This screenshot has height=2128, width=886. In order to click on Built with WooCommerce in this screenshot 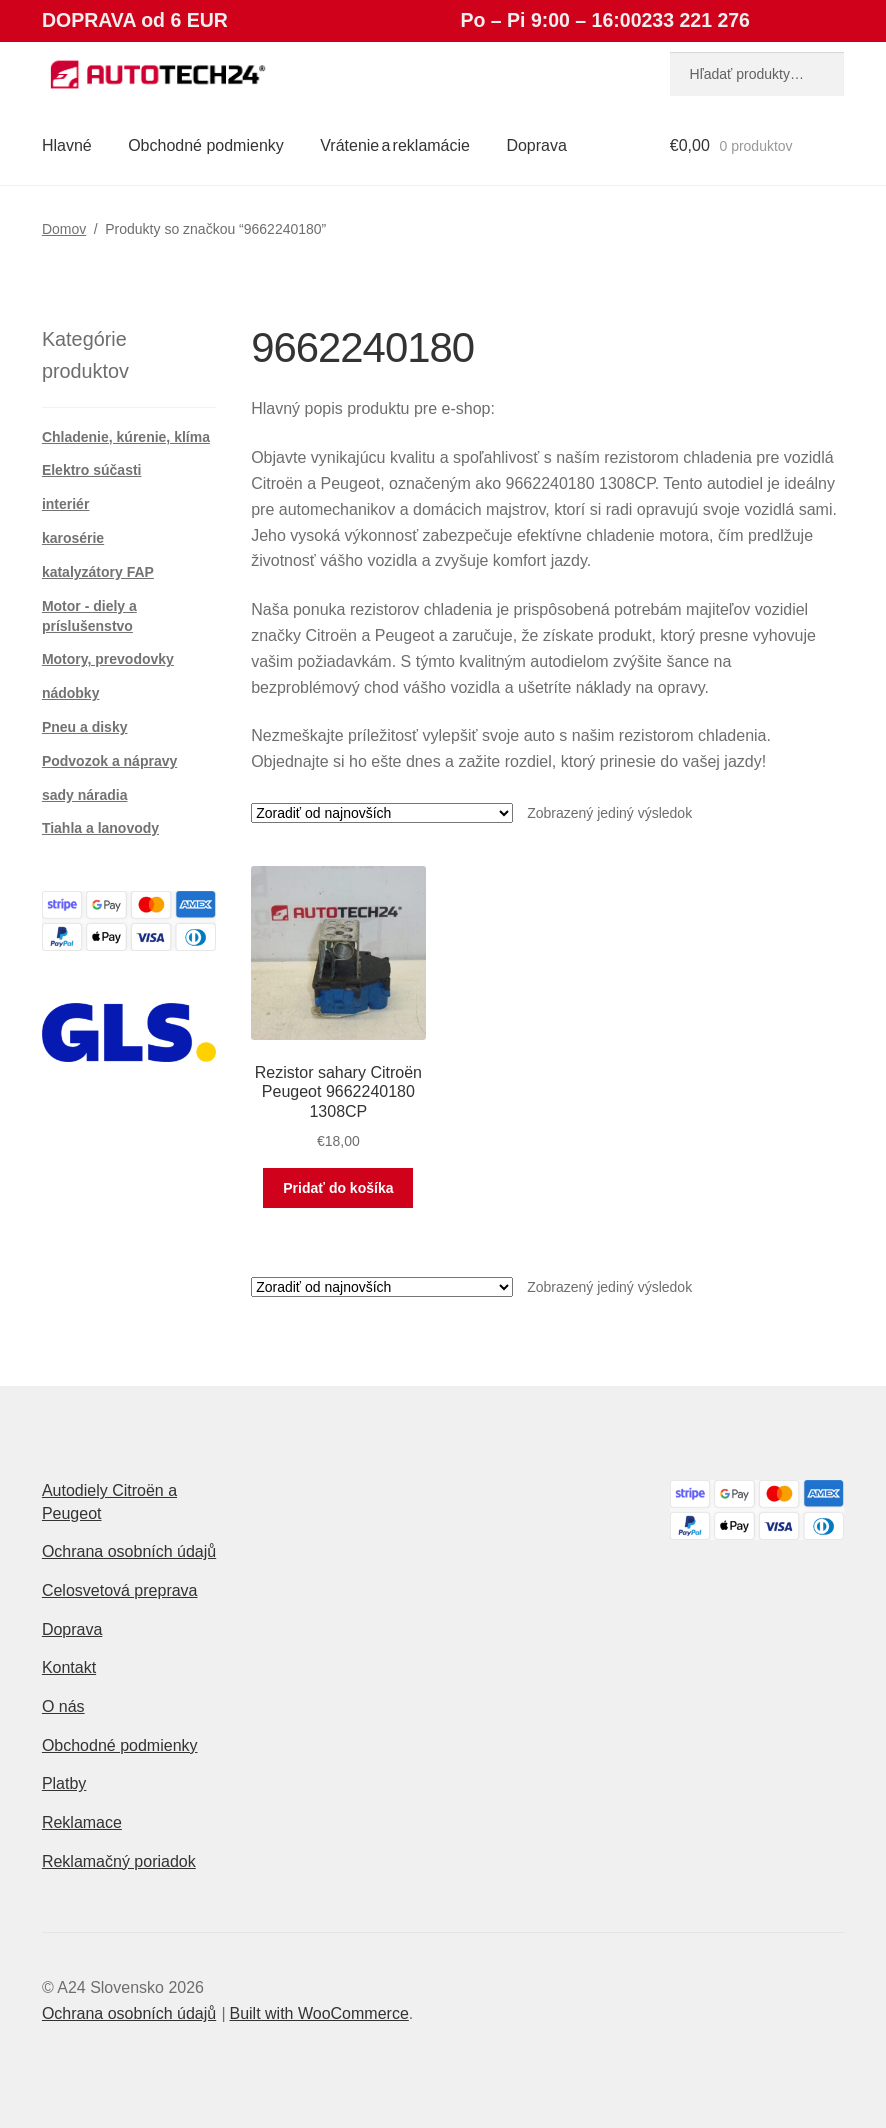, I will do `click(318, 2013)`.